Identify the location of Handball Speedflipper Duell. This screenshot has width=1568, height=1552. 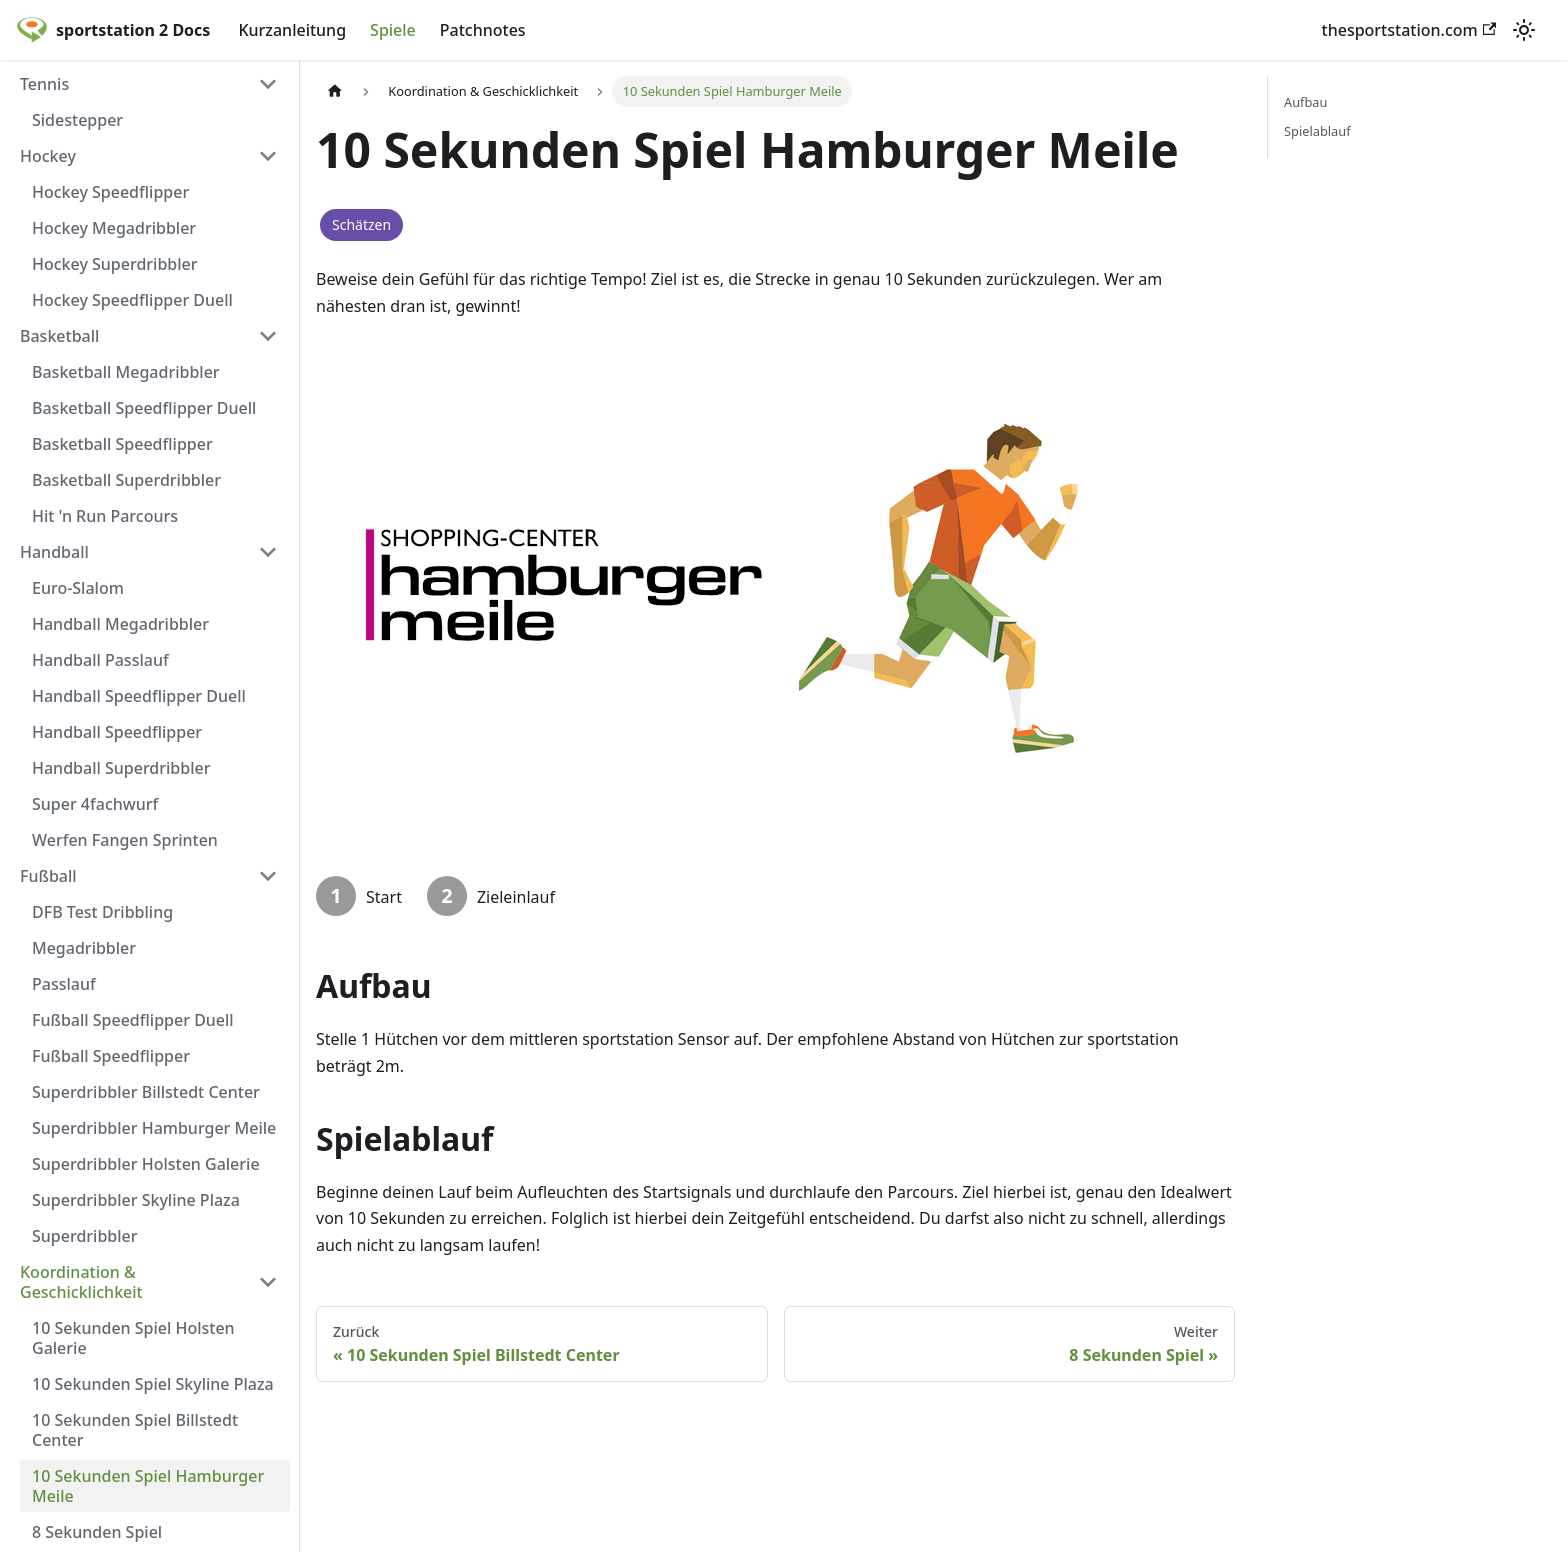
(139, 696).